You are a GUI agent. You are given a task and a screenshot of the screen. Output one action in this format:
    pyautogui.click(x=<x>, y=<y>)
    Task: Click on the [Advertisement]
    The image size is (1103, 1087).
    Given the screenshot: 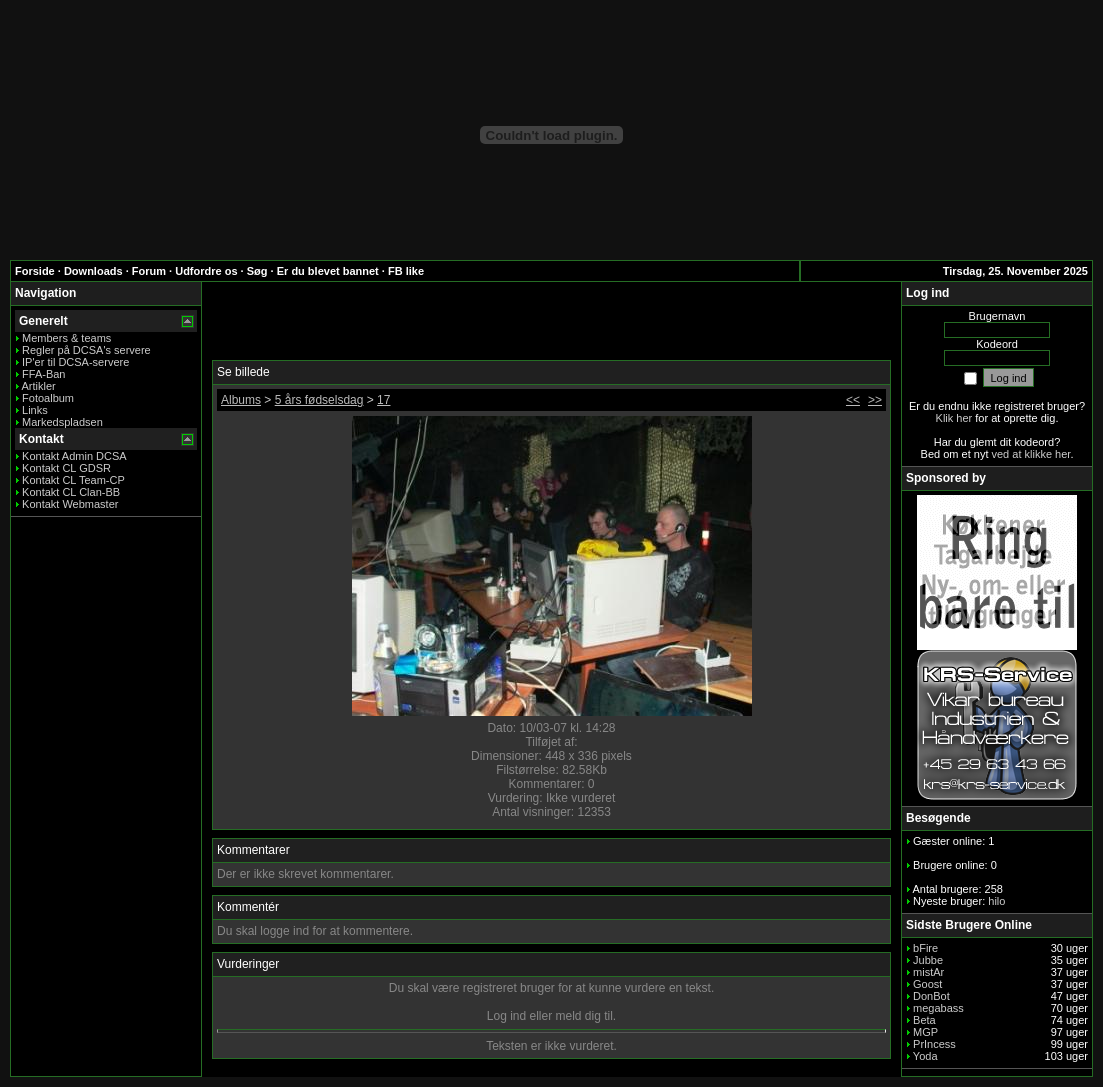 What is the action you would take?
    pyautogui.click(x=552, y=322)
    